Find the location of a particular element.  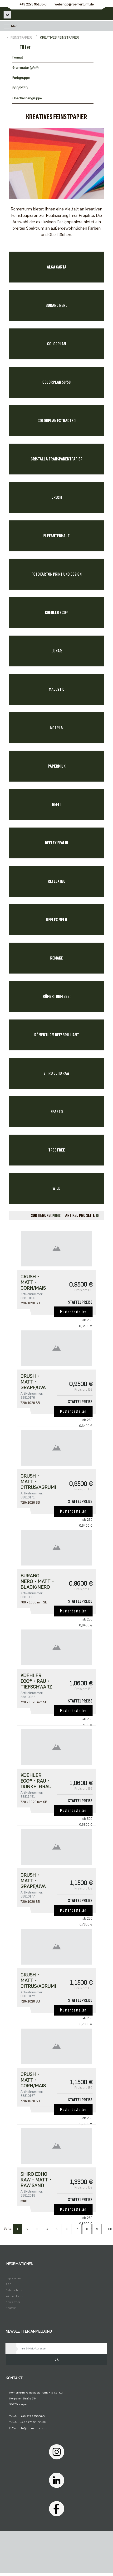

[Usercenter] is located at coordinates (93, 13).